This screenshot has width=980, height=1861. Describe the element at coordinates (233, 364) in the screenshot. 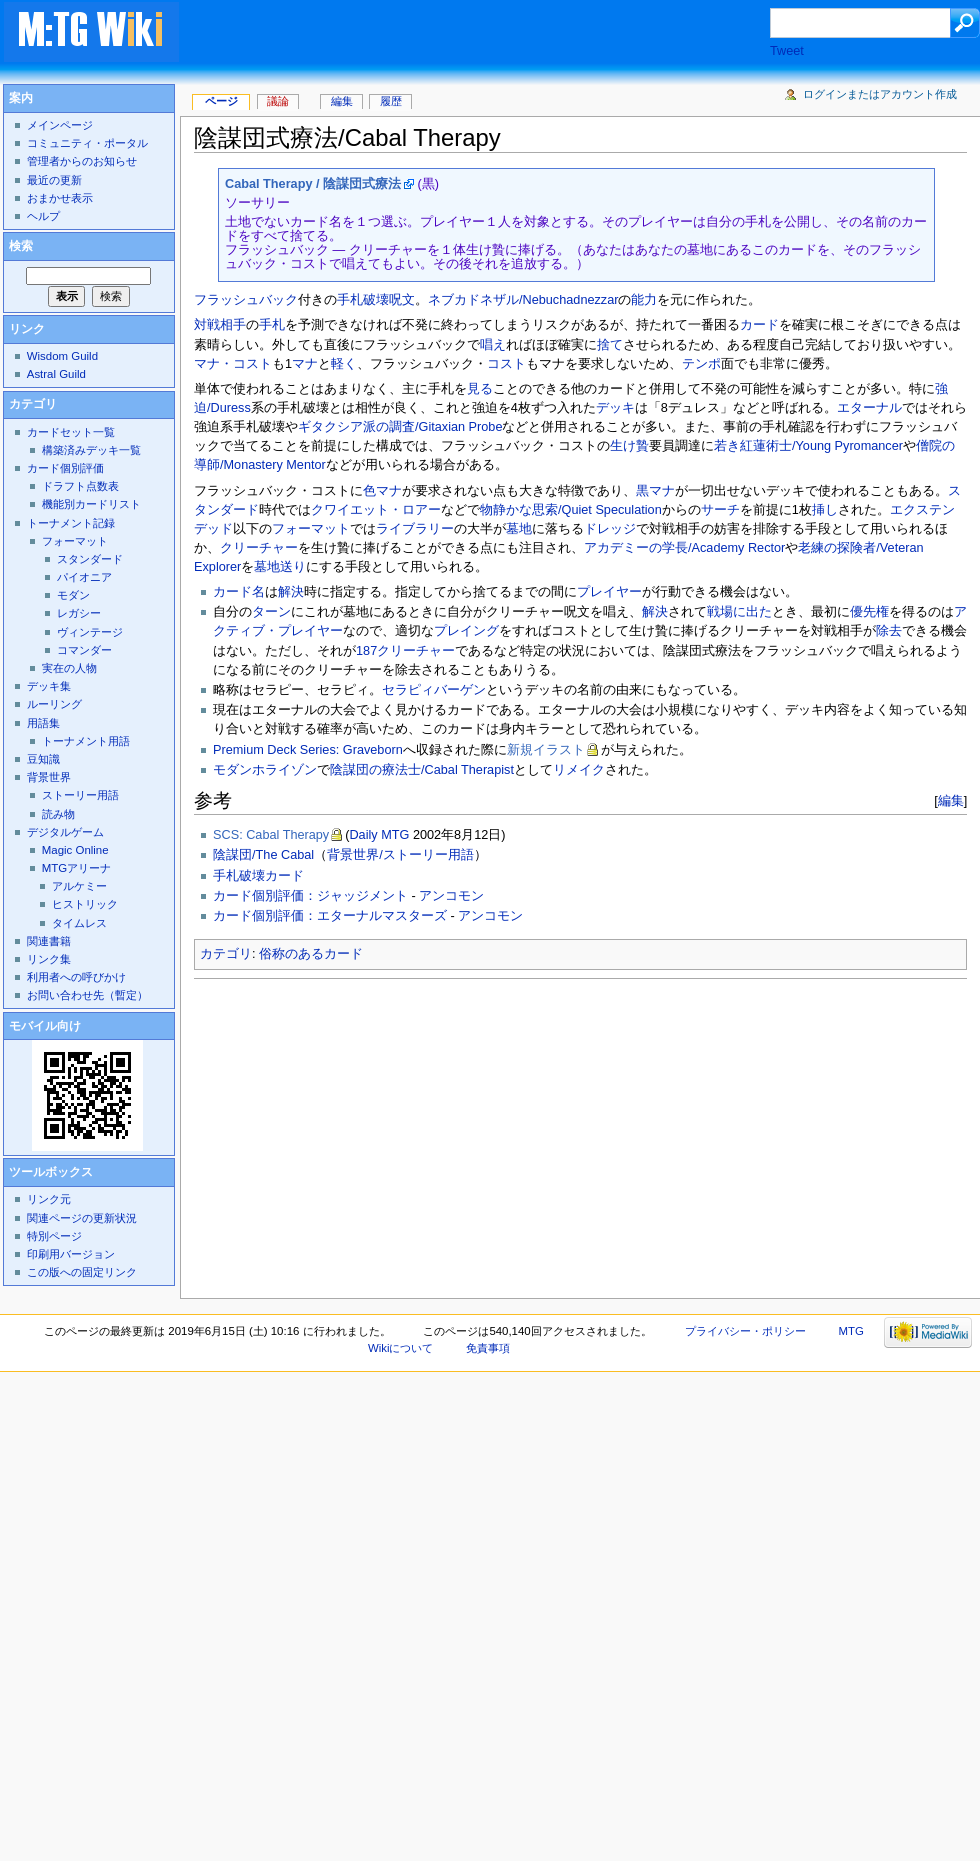

I see `マナ・コスト` at that location.